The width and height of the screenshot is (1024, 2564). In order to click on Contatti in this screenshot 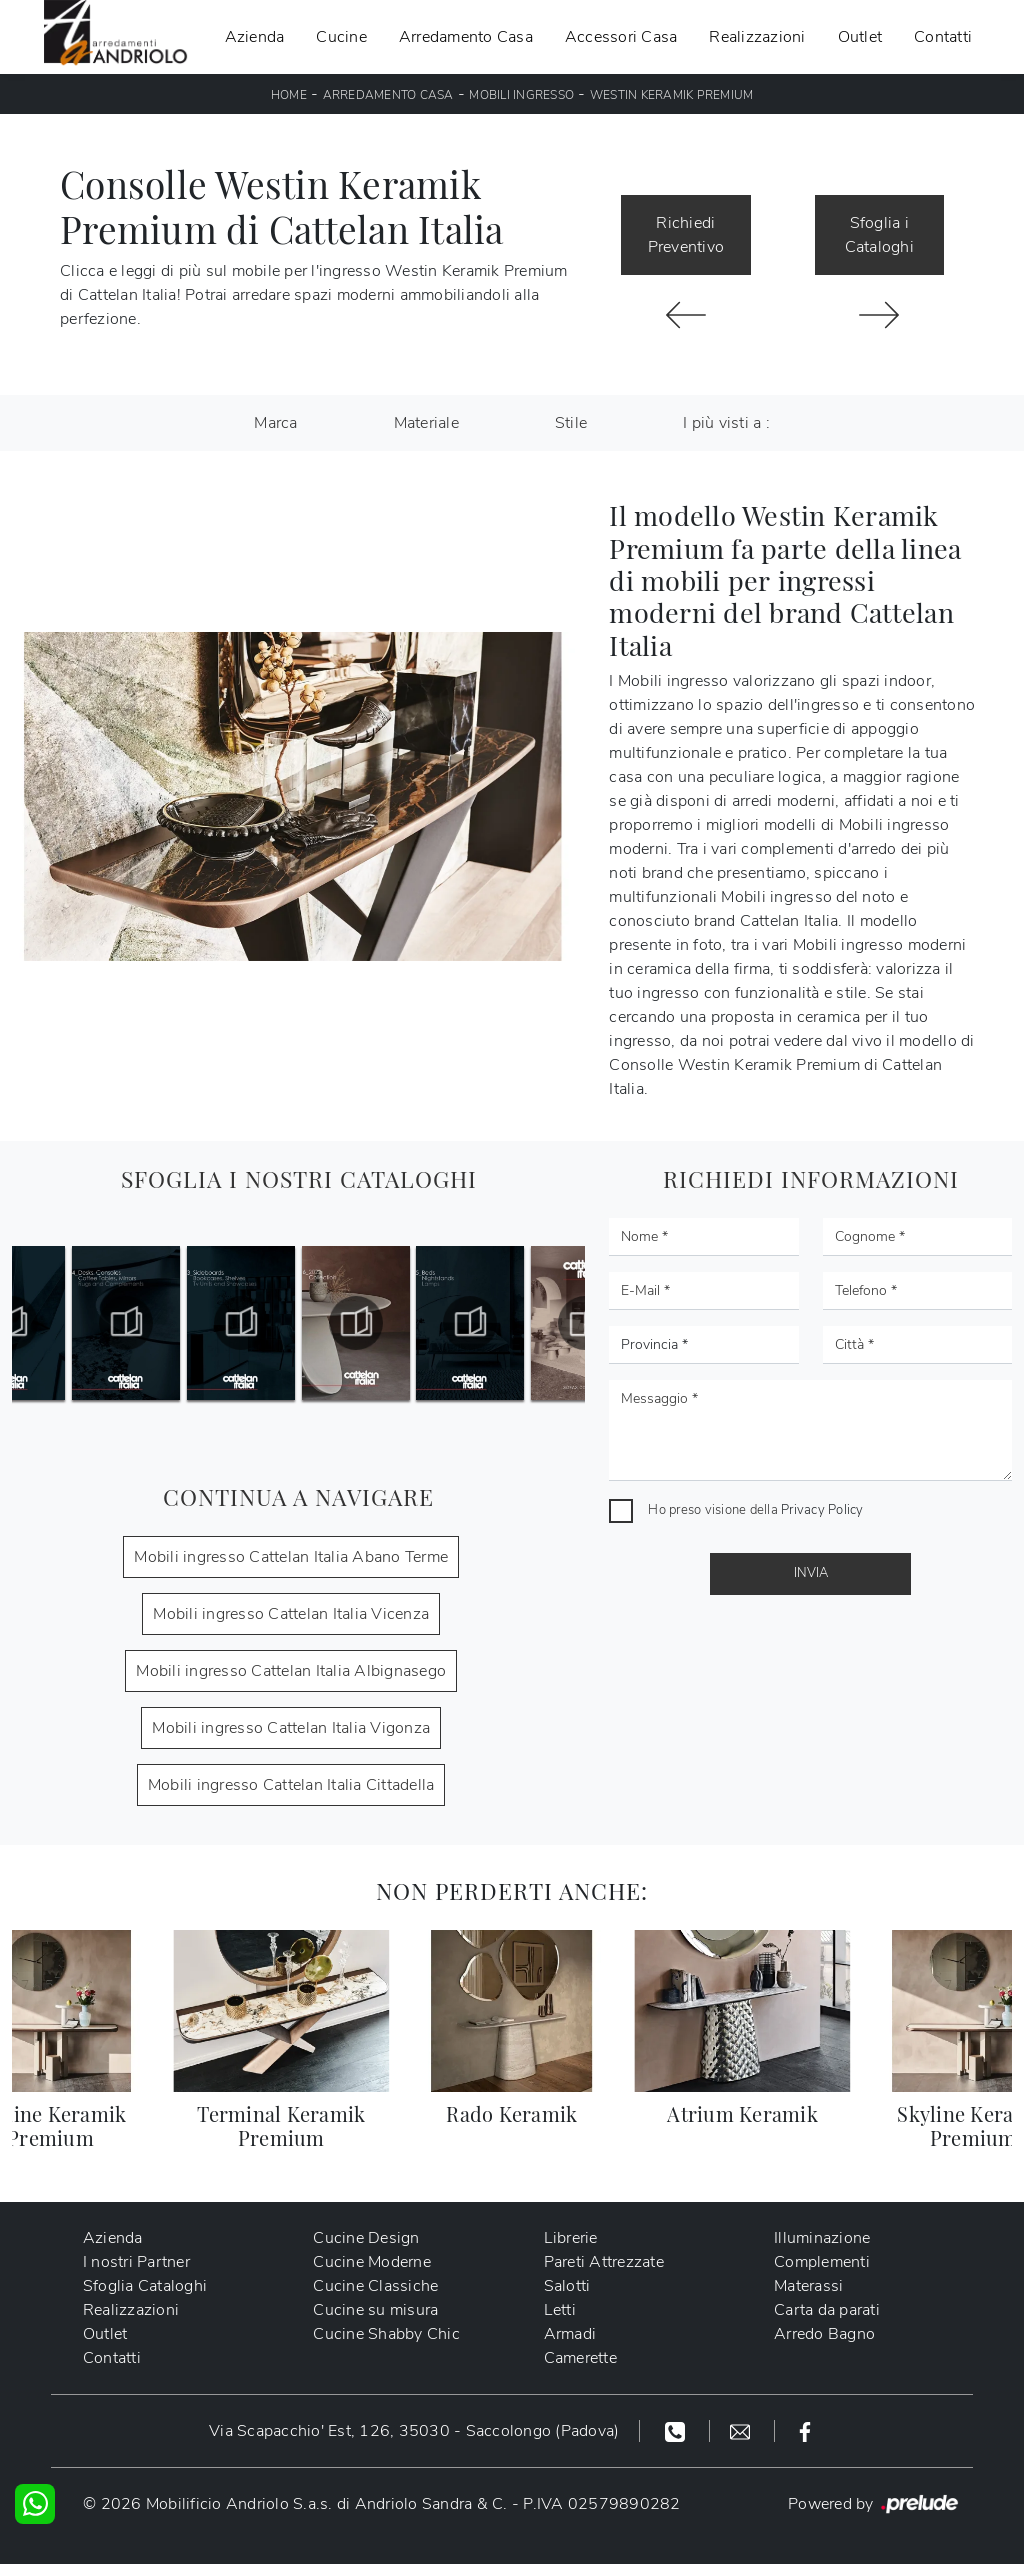, I will do `click(943, 37)`.